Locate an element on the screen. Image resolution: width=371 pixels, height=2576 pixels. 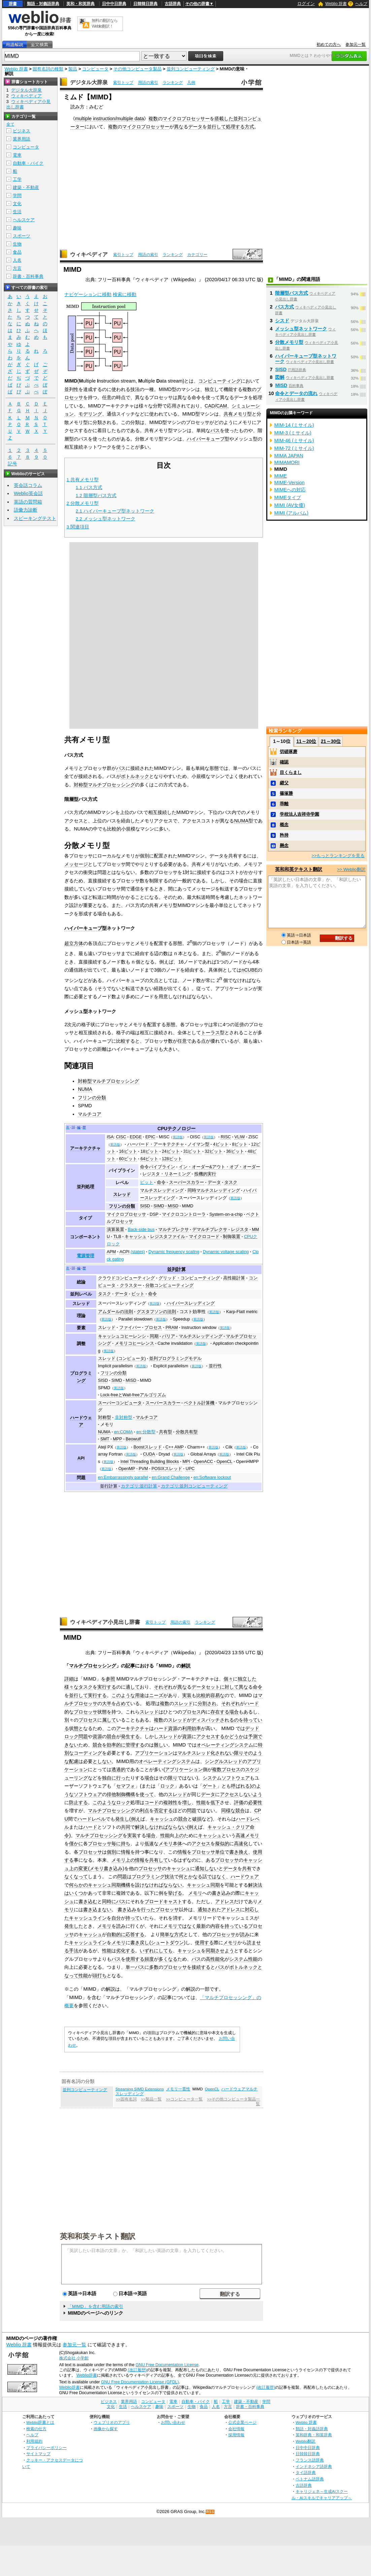
否定する is located at coordinates (163, 1810).